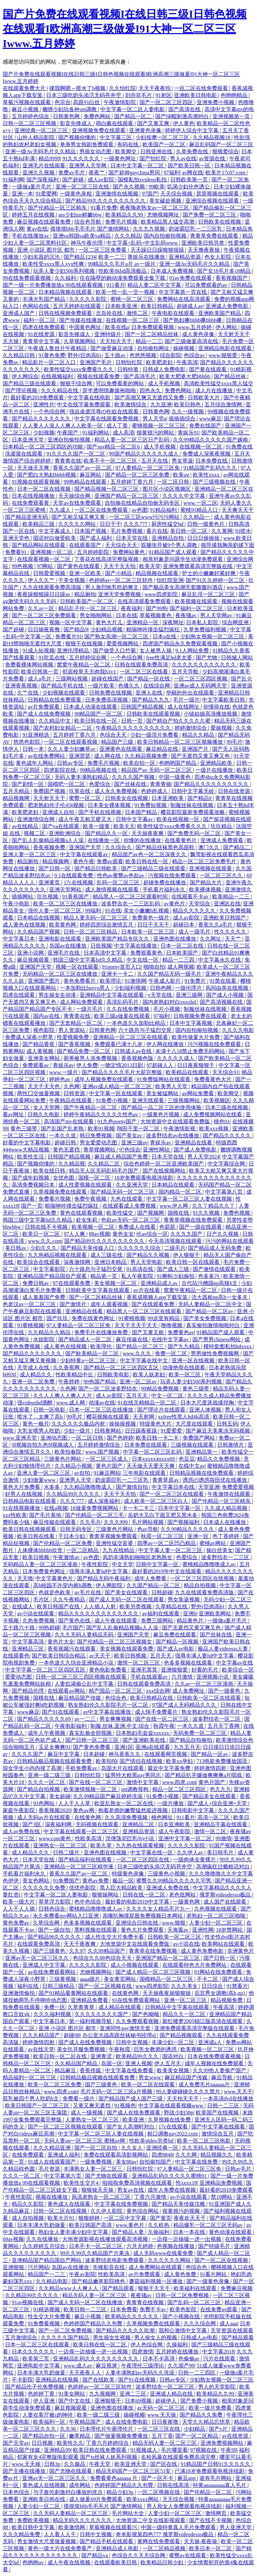 This screenshot has width=257, height=2576. Describe the element at coordinates (224, 700) in the screenshot. I see `中文字幕欧美日韩` at that location.